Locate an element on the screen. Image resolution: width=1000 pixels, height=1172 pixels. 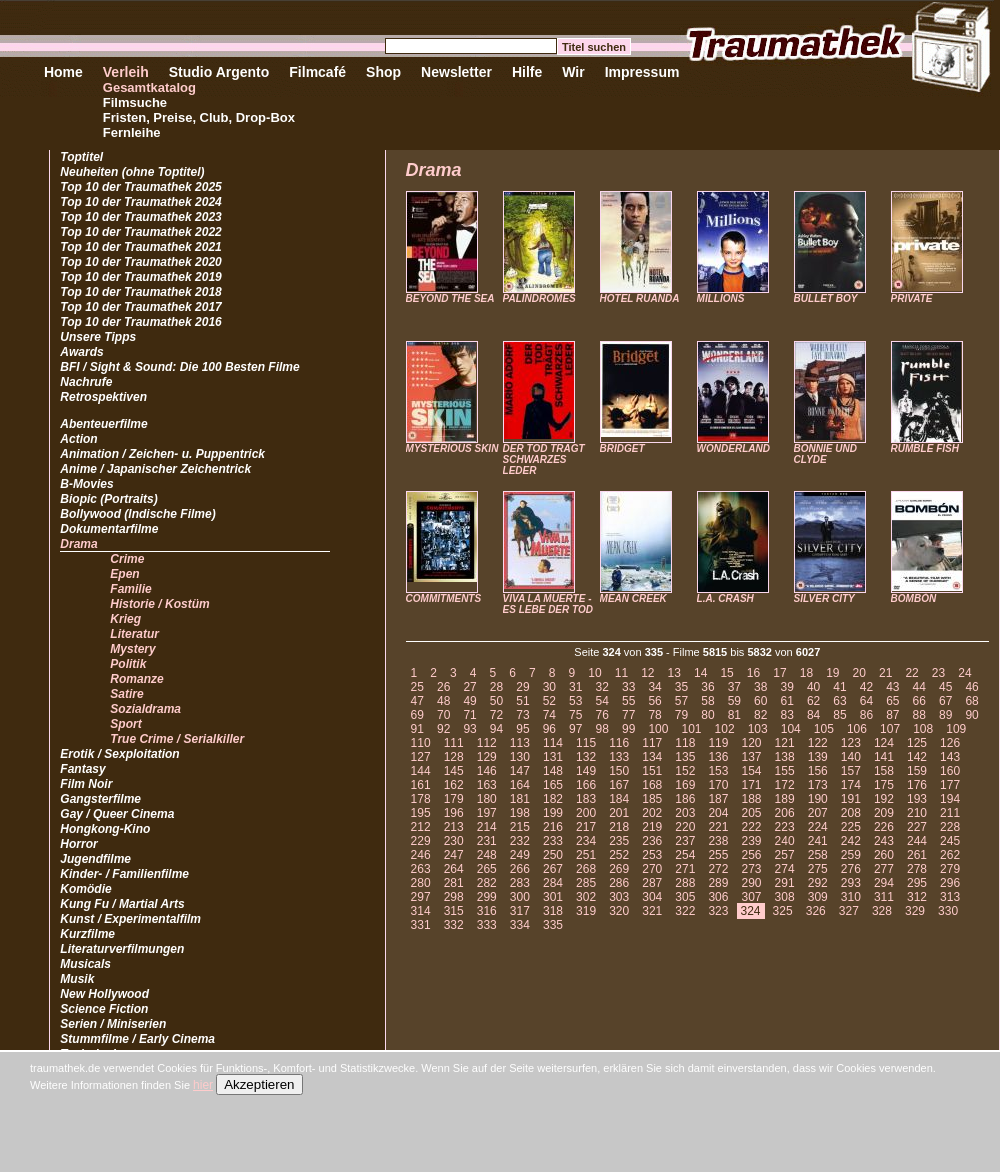
93 is located at coordinates (469, 729).